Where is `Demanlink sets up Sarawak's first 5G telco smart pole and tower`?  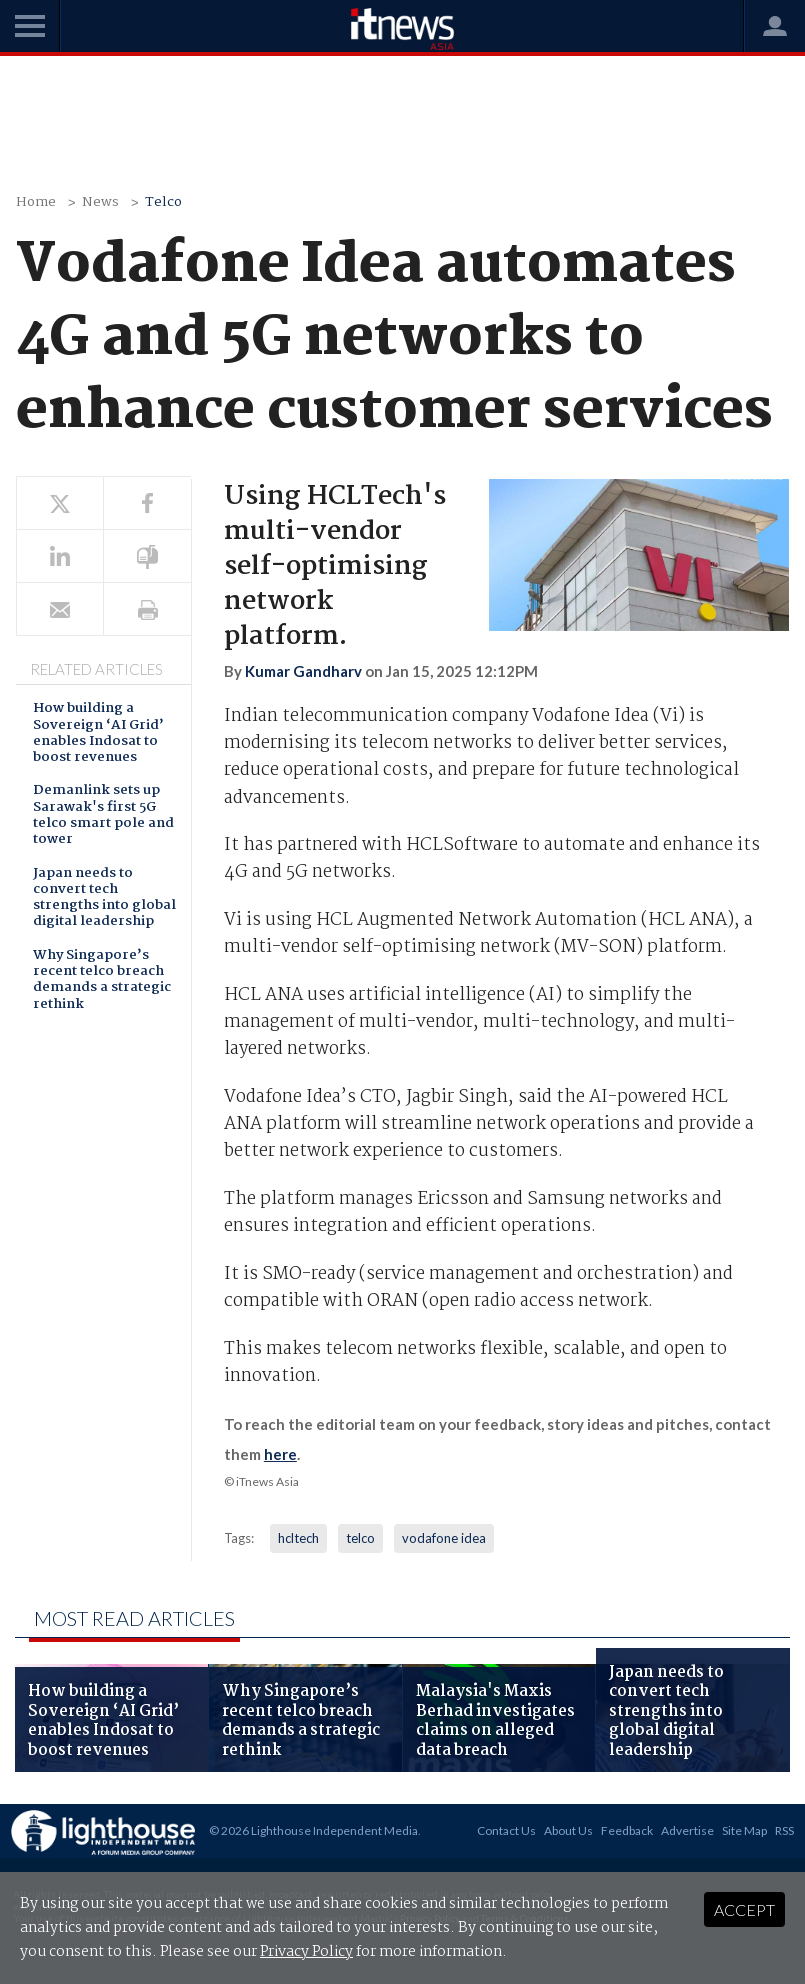 Demanlink sets up Sarawak's first 5G telco smart pole and tower is located at coordinates (103, 816).